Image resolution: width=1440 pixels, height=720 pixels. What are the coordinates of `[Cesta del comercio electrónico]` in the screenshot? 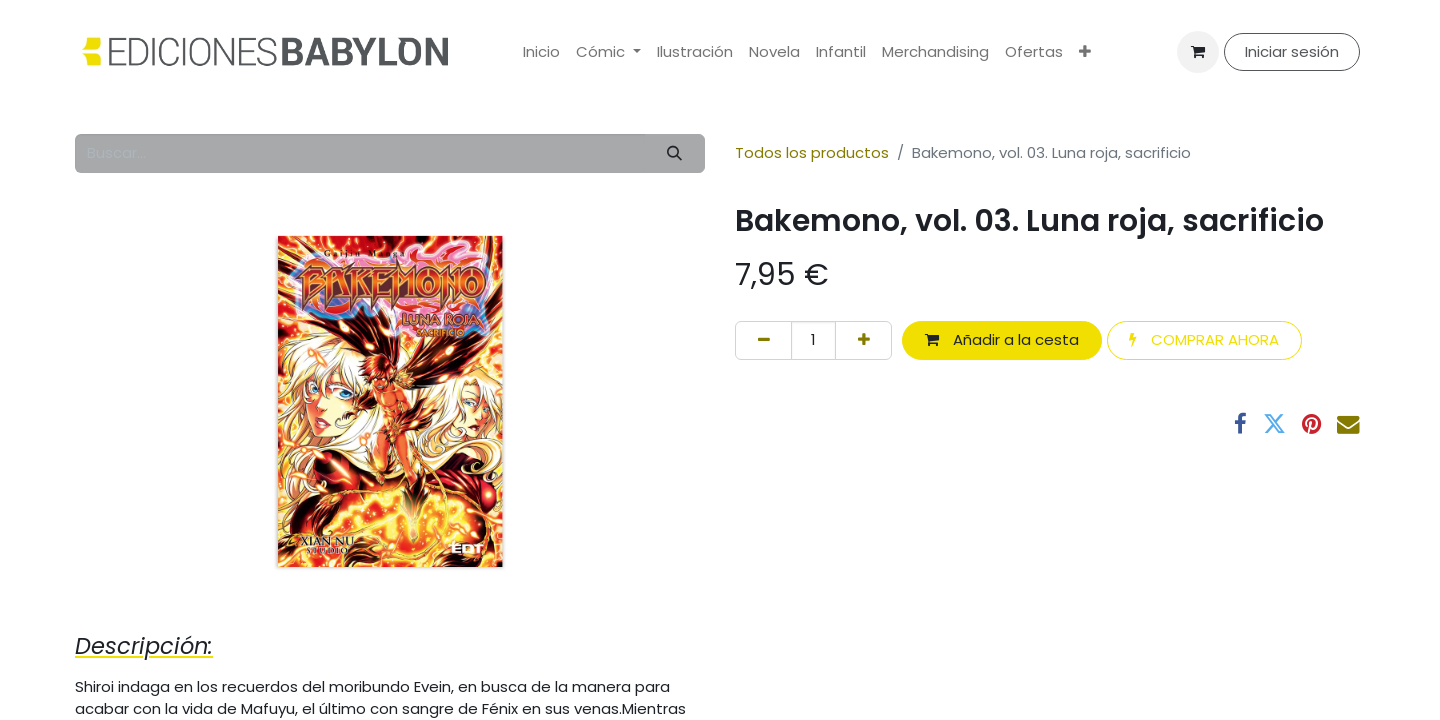 It's located at (1198, 52).